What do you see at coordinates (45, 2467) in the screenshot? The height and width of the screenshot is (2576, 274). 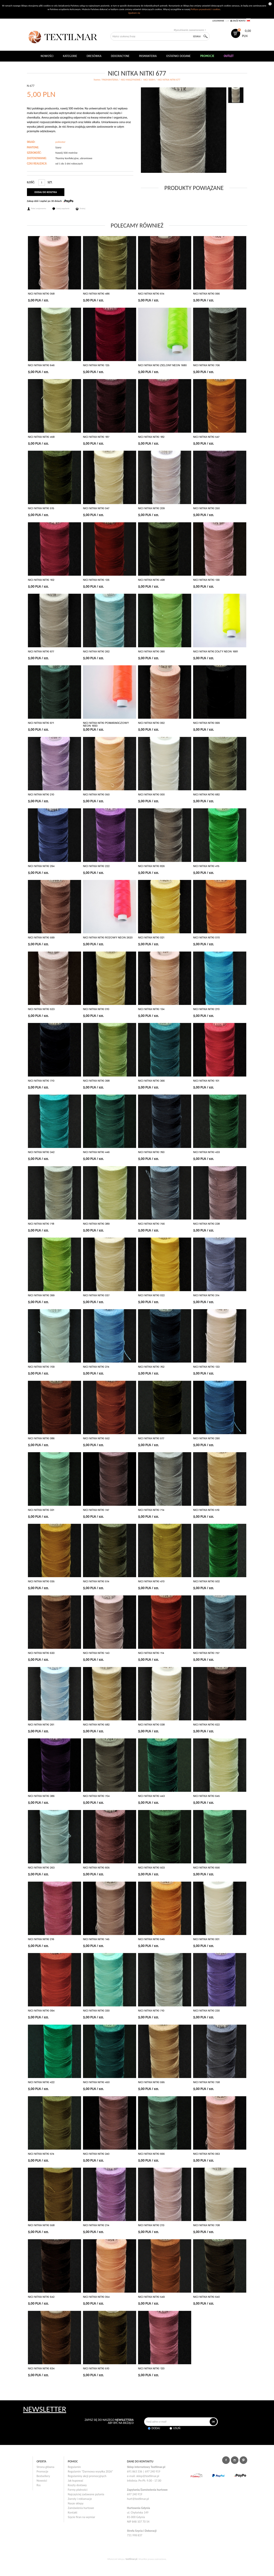 I see `Strona główna` at bounding box center [45, 2467].